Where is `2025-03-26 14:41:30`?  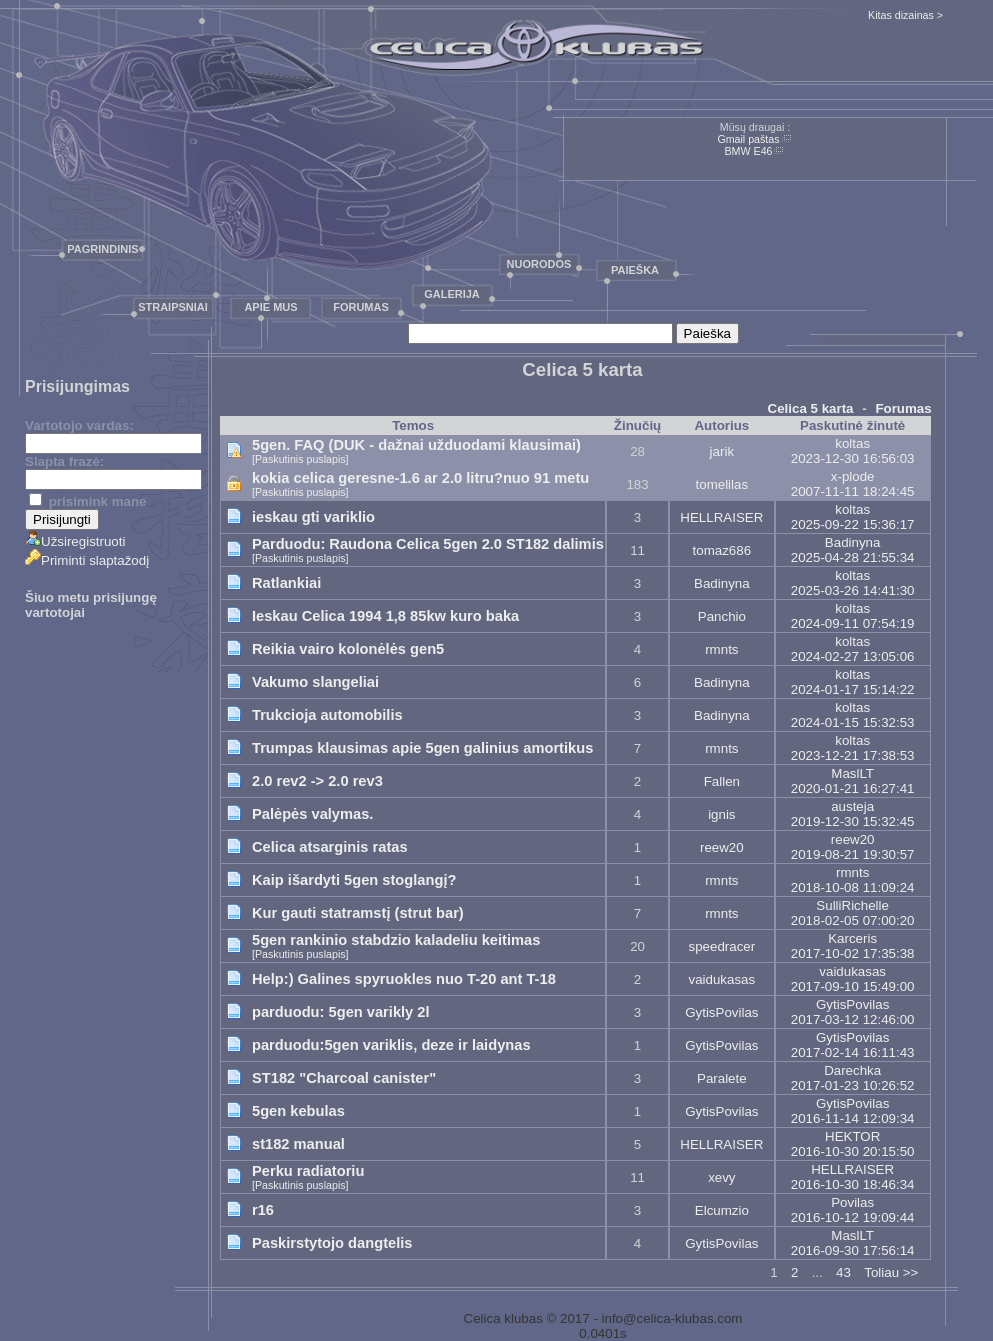
2025-03-26 14:41:30 is located at coordinates (853, 590).